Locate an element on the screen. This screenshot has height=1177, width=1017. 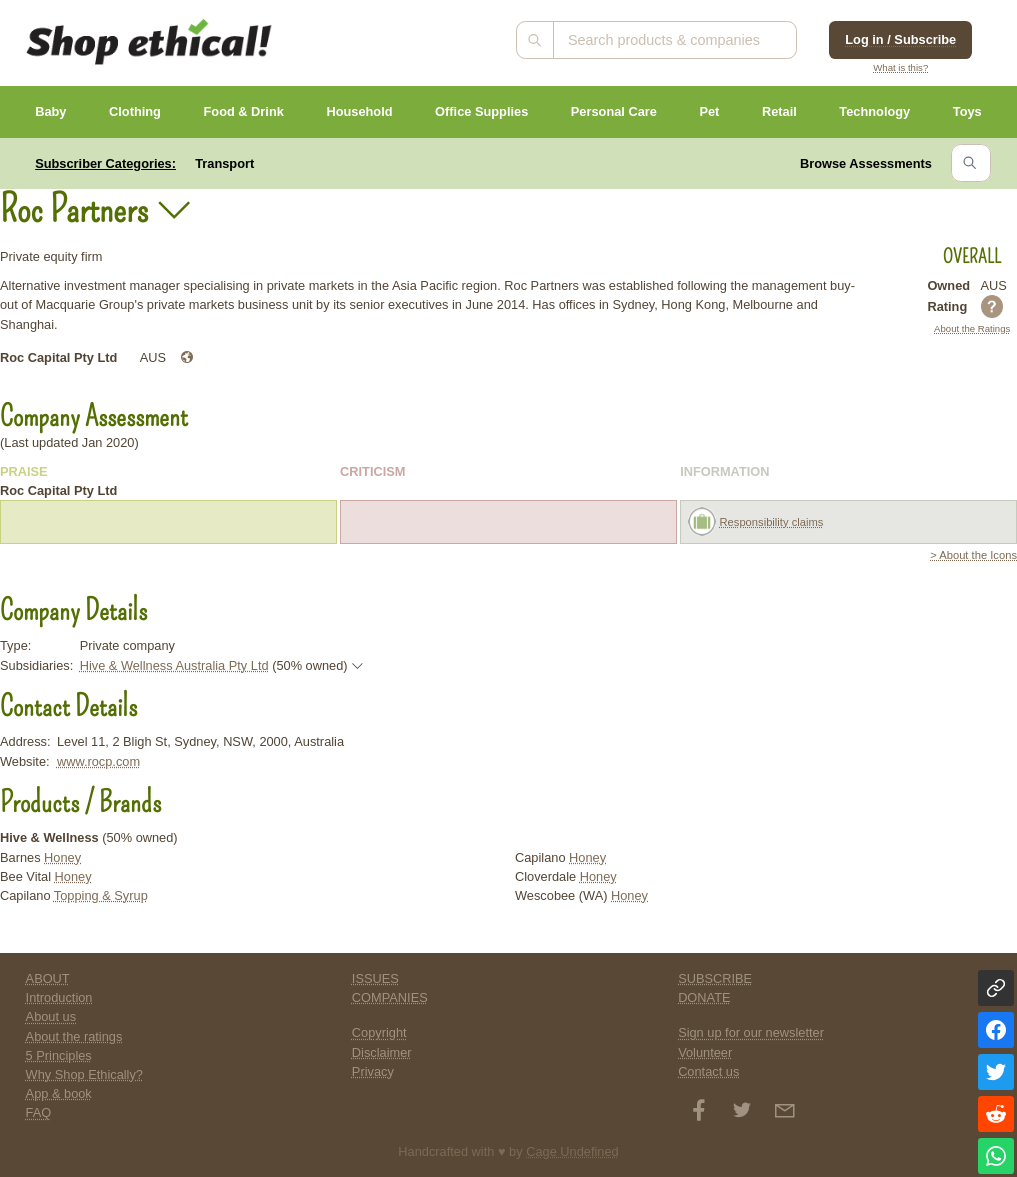
ABOUT is located at coordinates (48, 978).